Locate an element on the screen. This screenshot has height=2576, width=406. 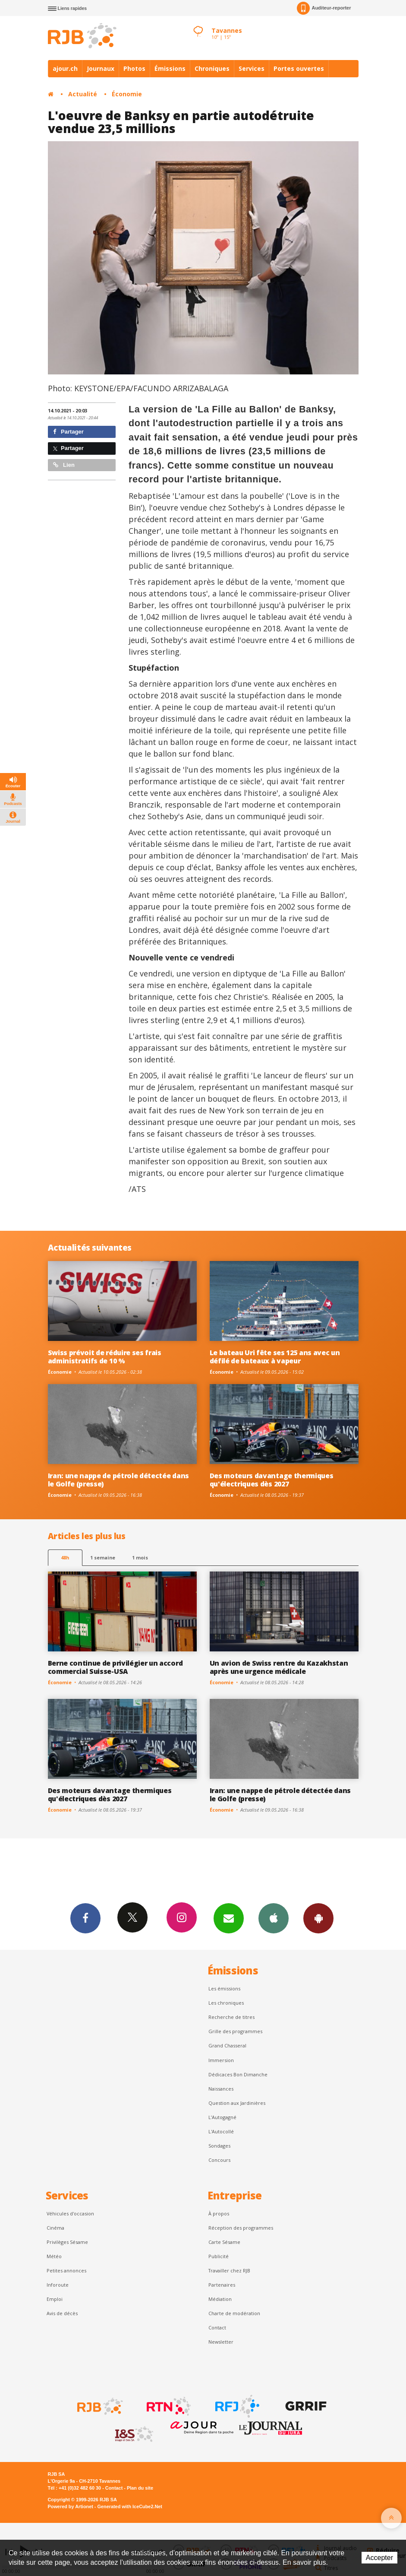
Véhicules d'occasion is located at coordinates (70, 2213).